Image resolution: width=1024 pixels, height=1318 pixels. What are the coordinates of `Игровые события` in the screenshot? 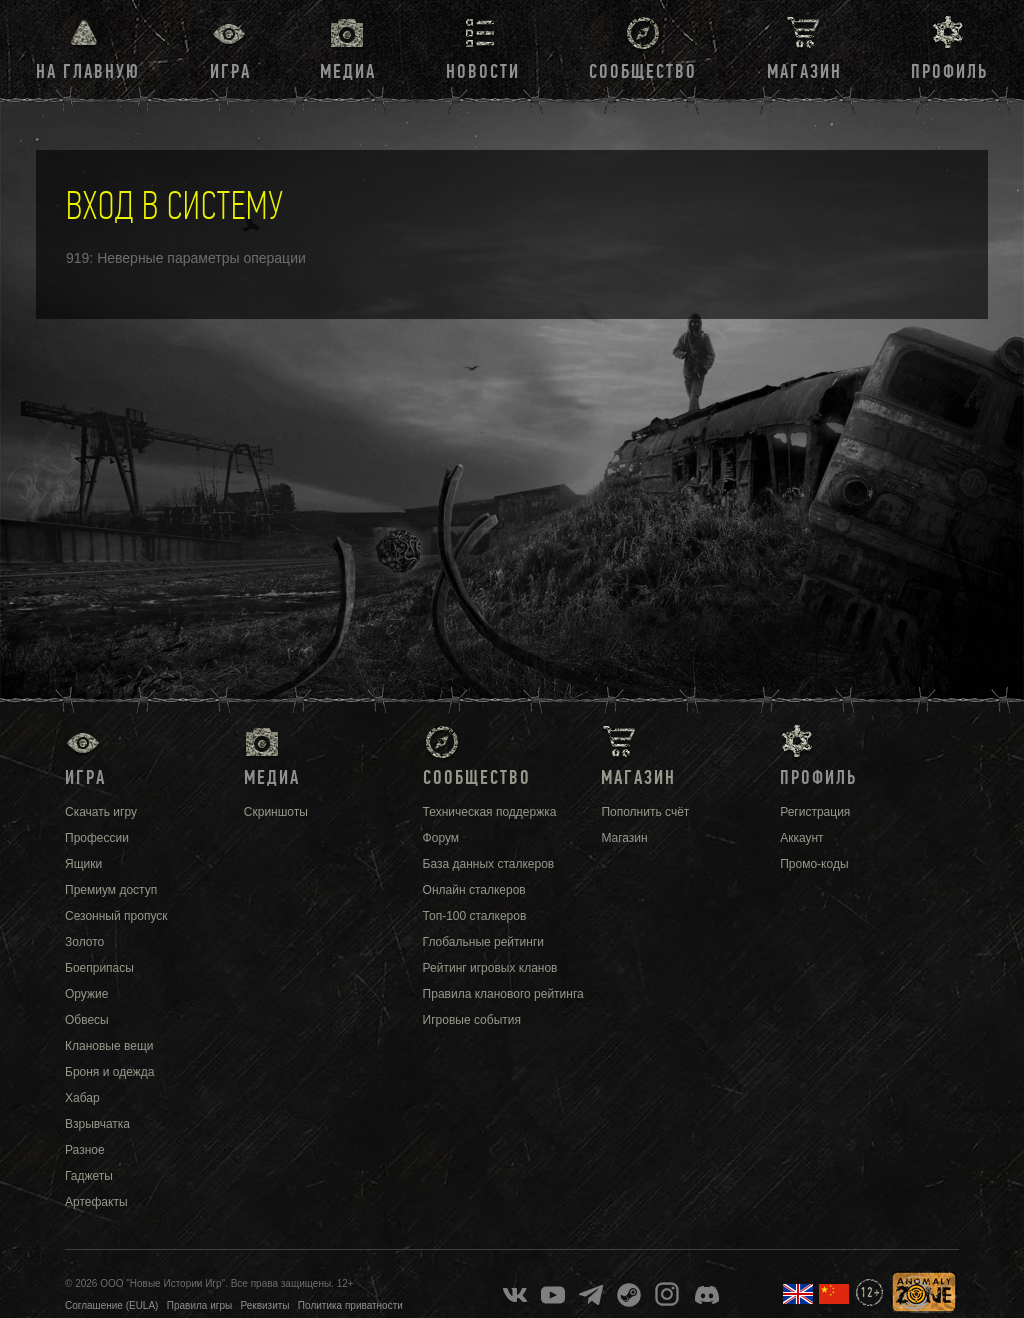 It's located at (472, 1020).